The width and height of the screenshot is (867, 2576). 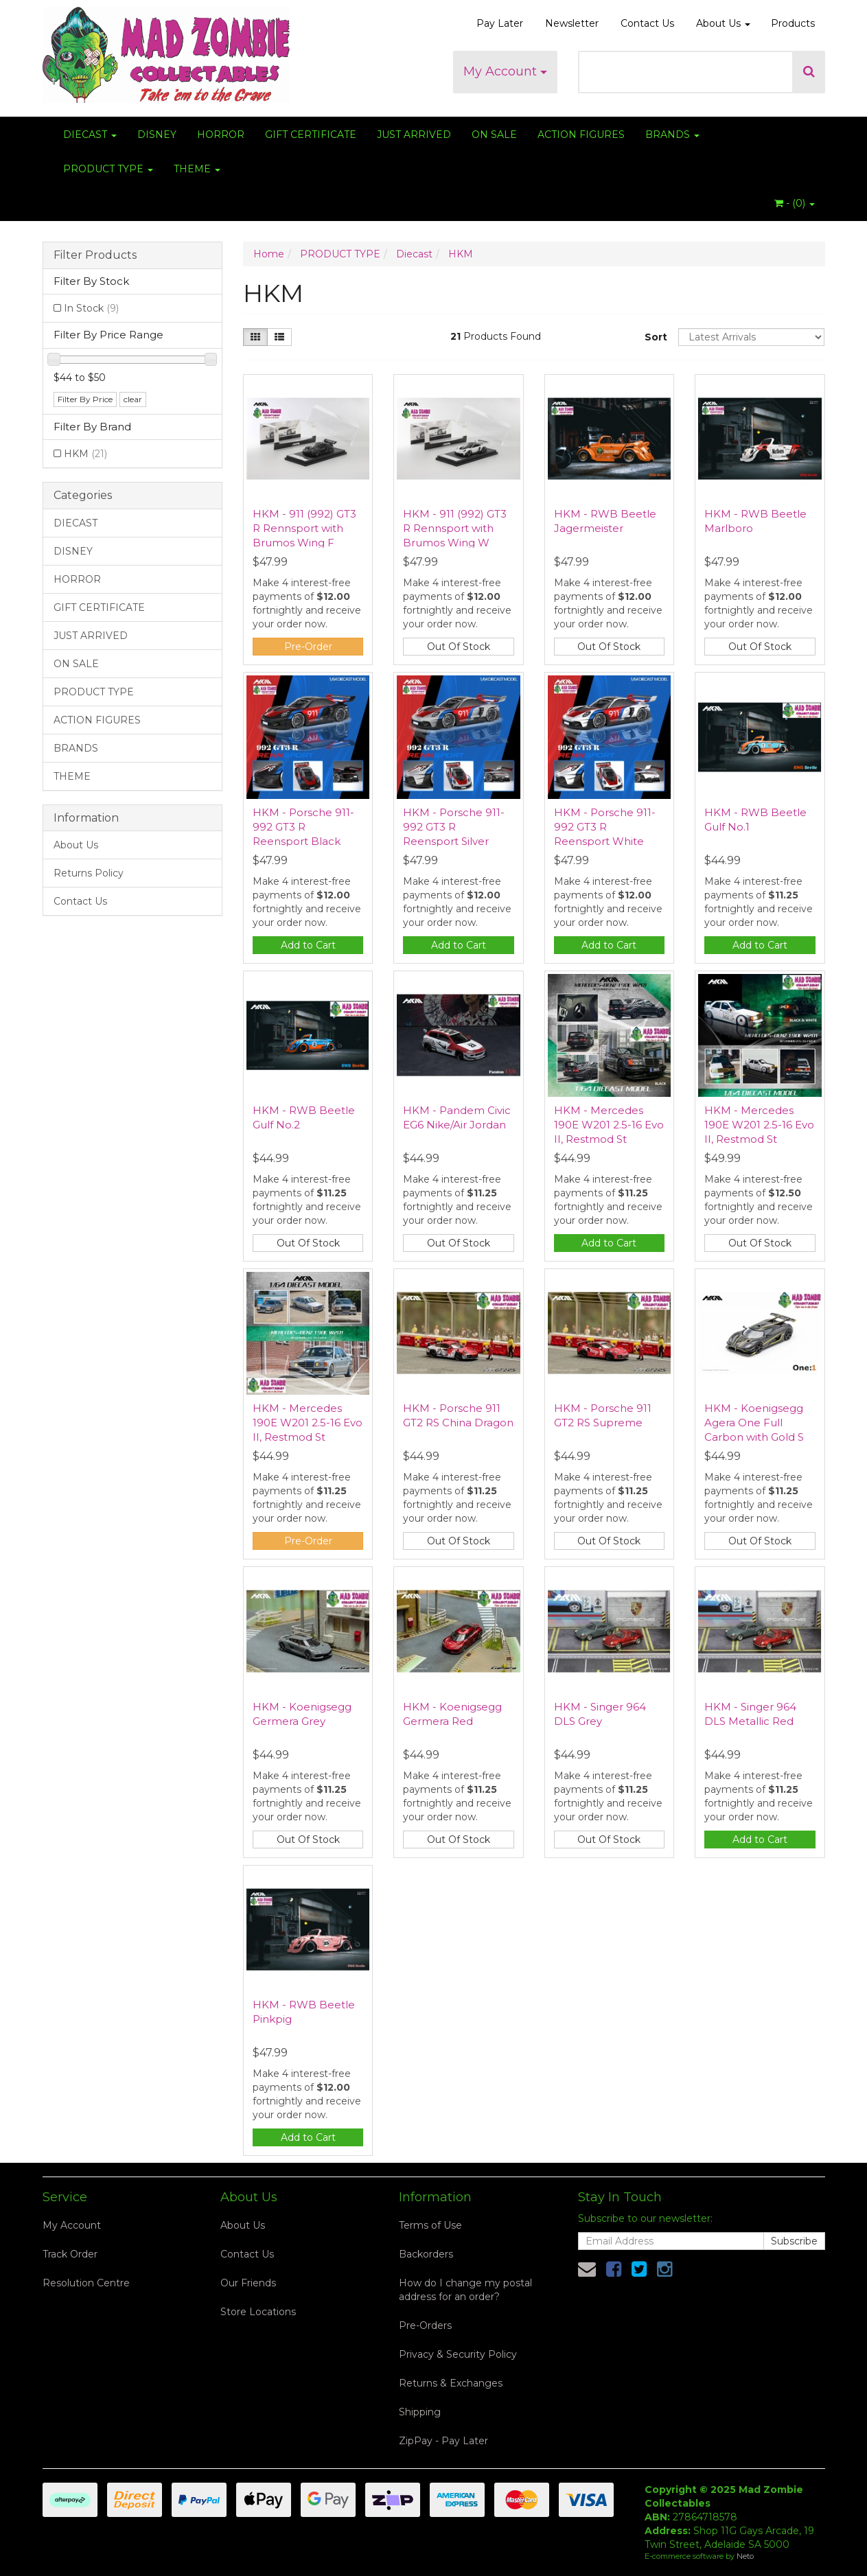 What do you see at coordinates (258, 2312) in the screenshot?
I see `Store Locations` at bounding box center [258, 2312].